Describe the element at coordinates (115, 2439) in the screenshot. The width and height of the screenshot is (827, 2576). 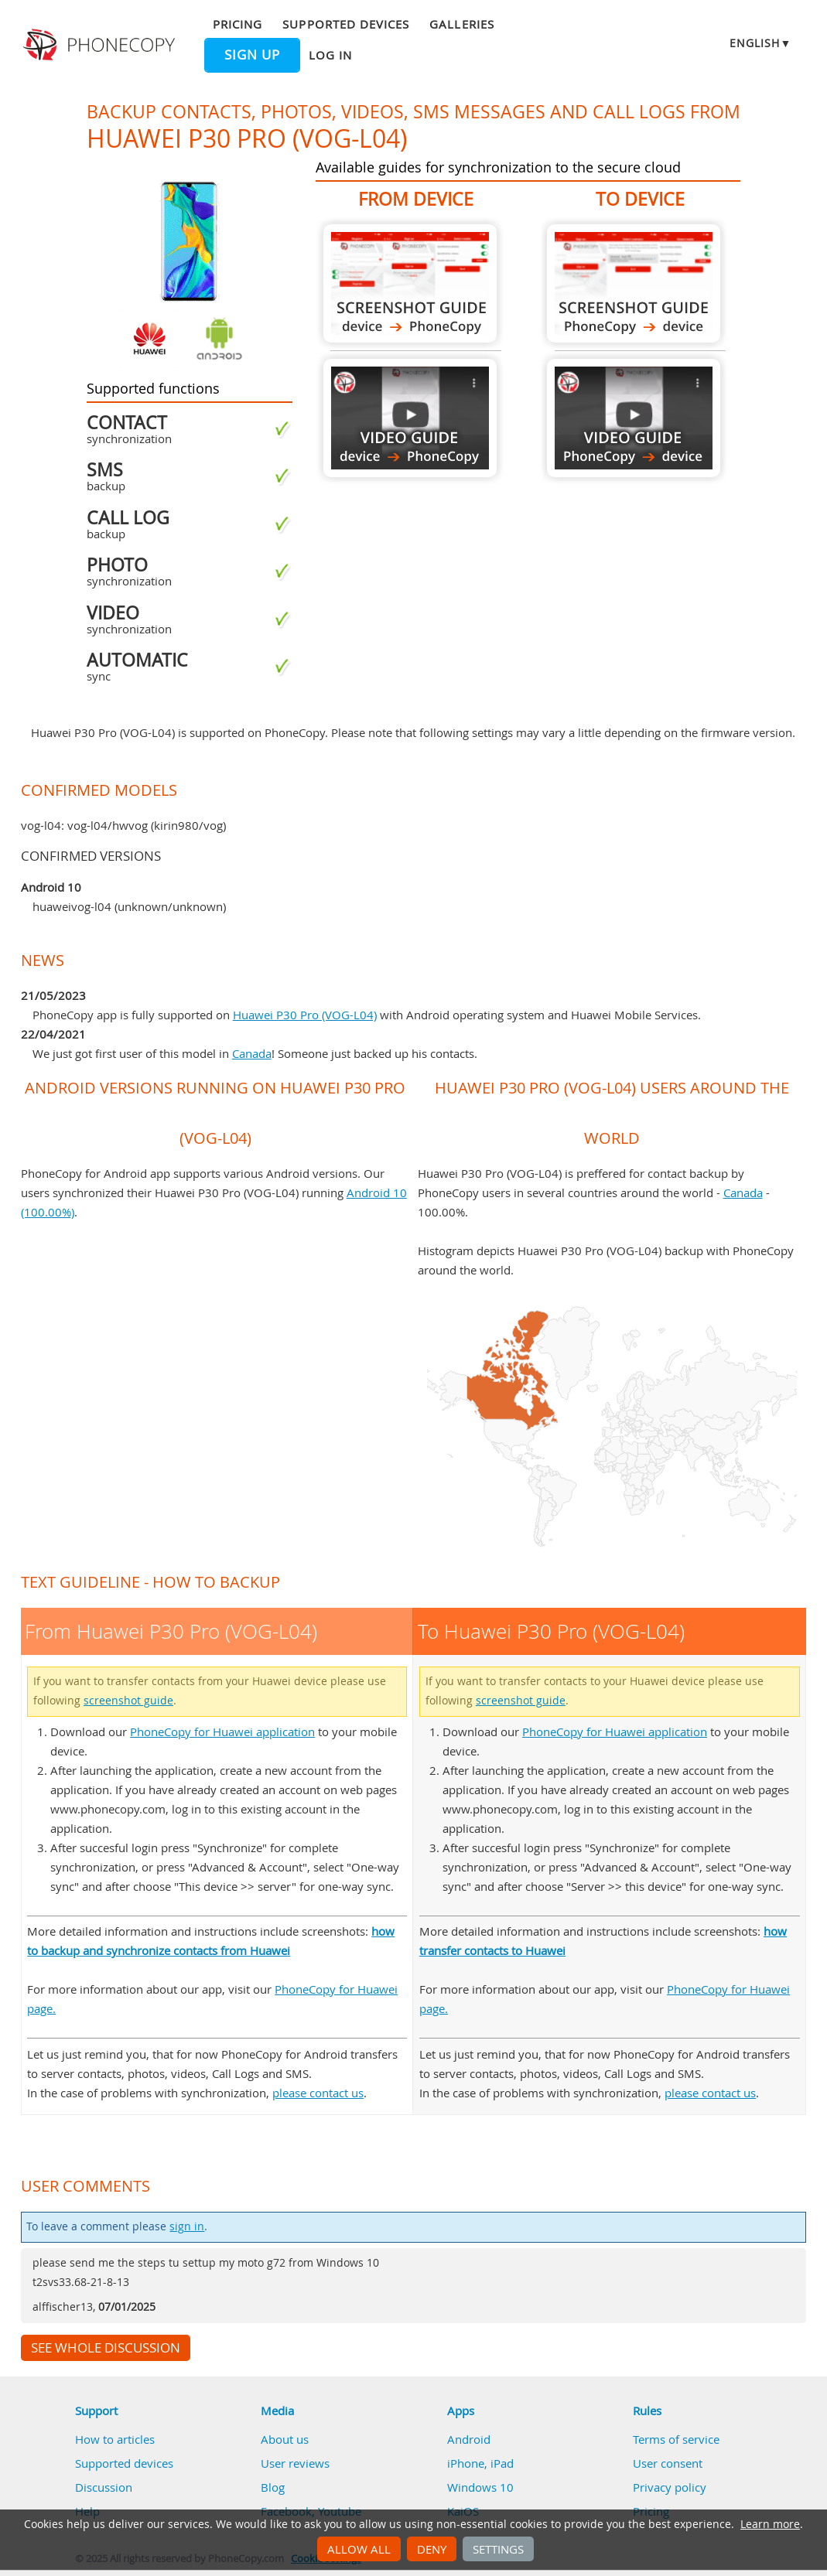
I see `How to articles` at that location.